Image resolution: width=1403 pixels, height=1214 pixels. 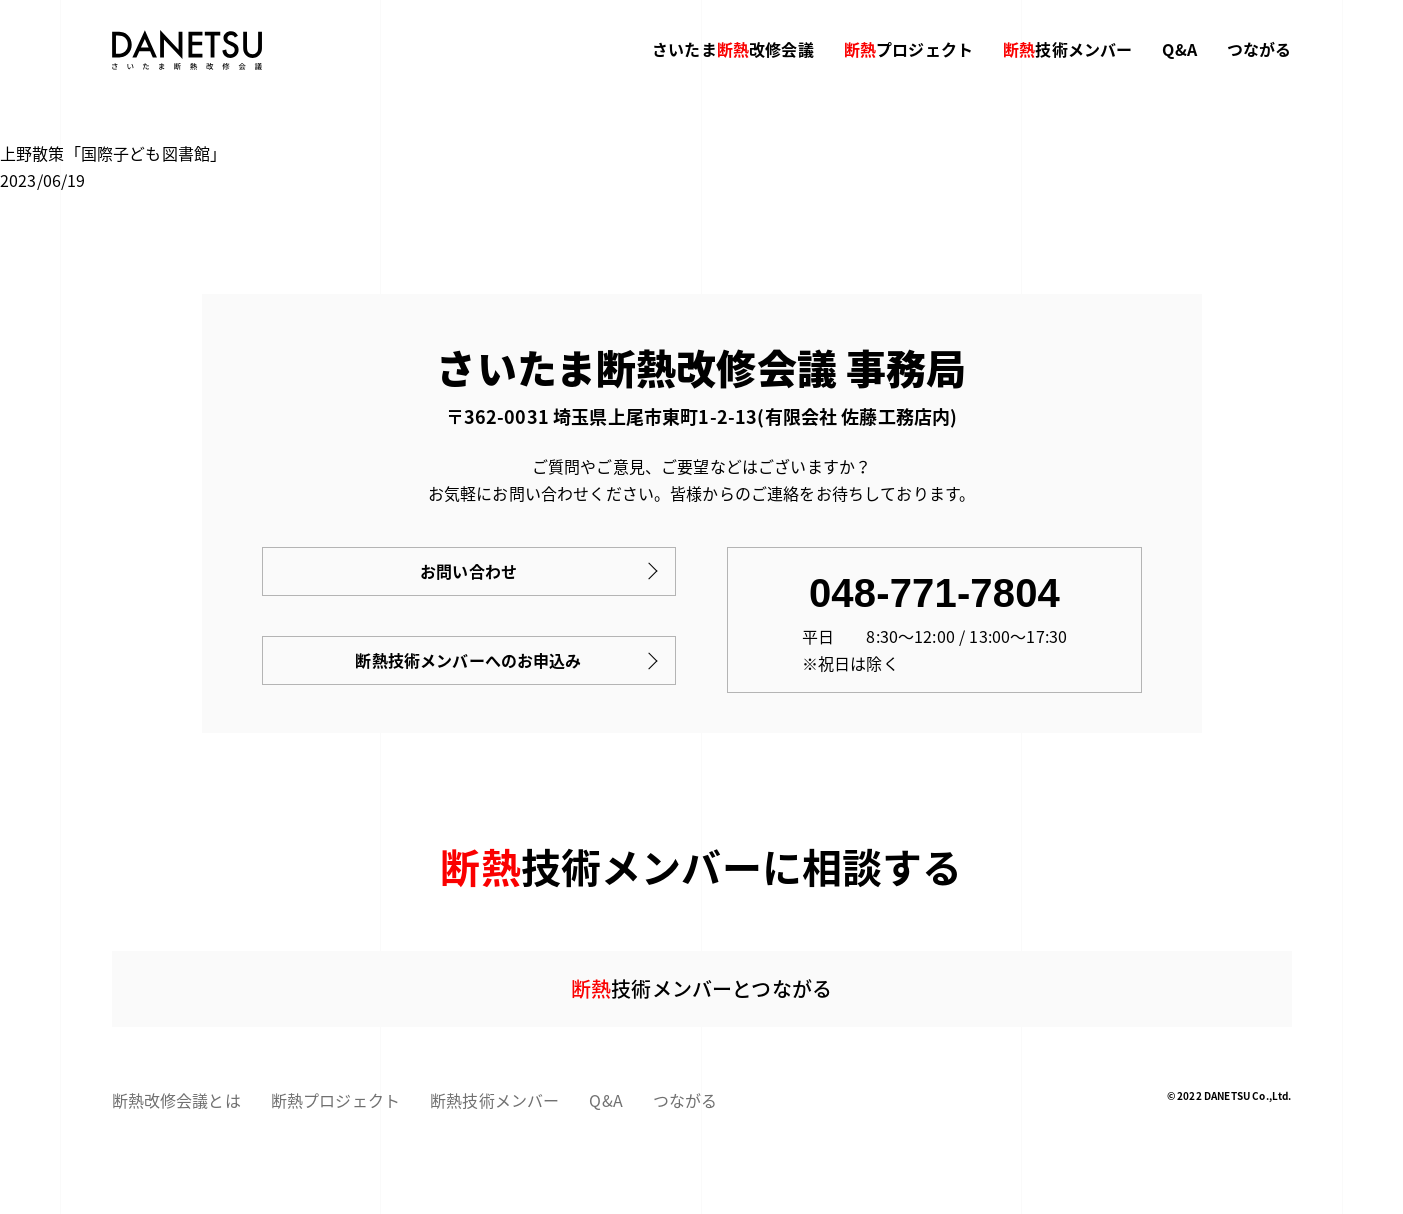 What do you see at coordinates (468, 660) in the screenshot?
I see `断熱技術メンバーへのお申込み` at bounding box center [468, 660].